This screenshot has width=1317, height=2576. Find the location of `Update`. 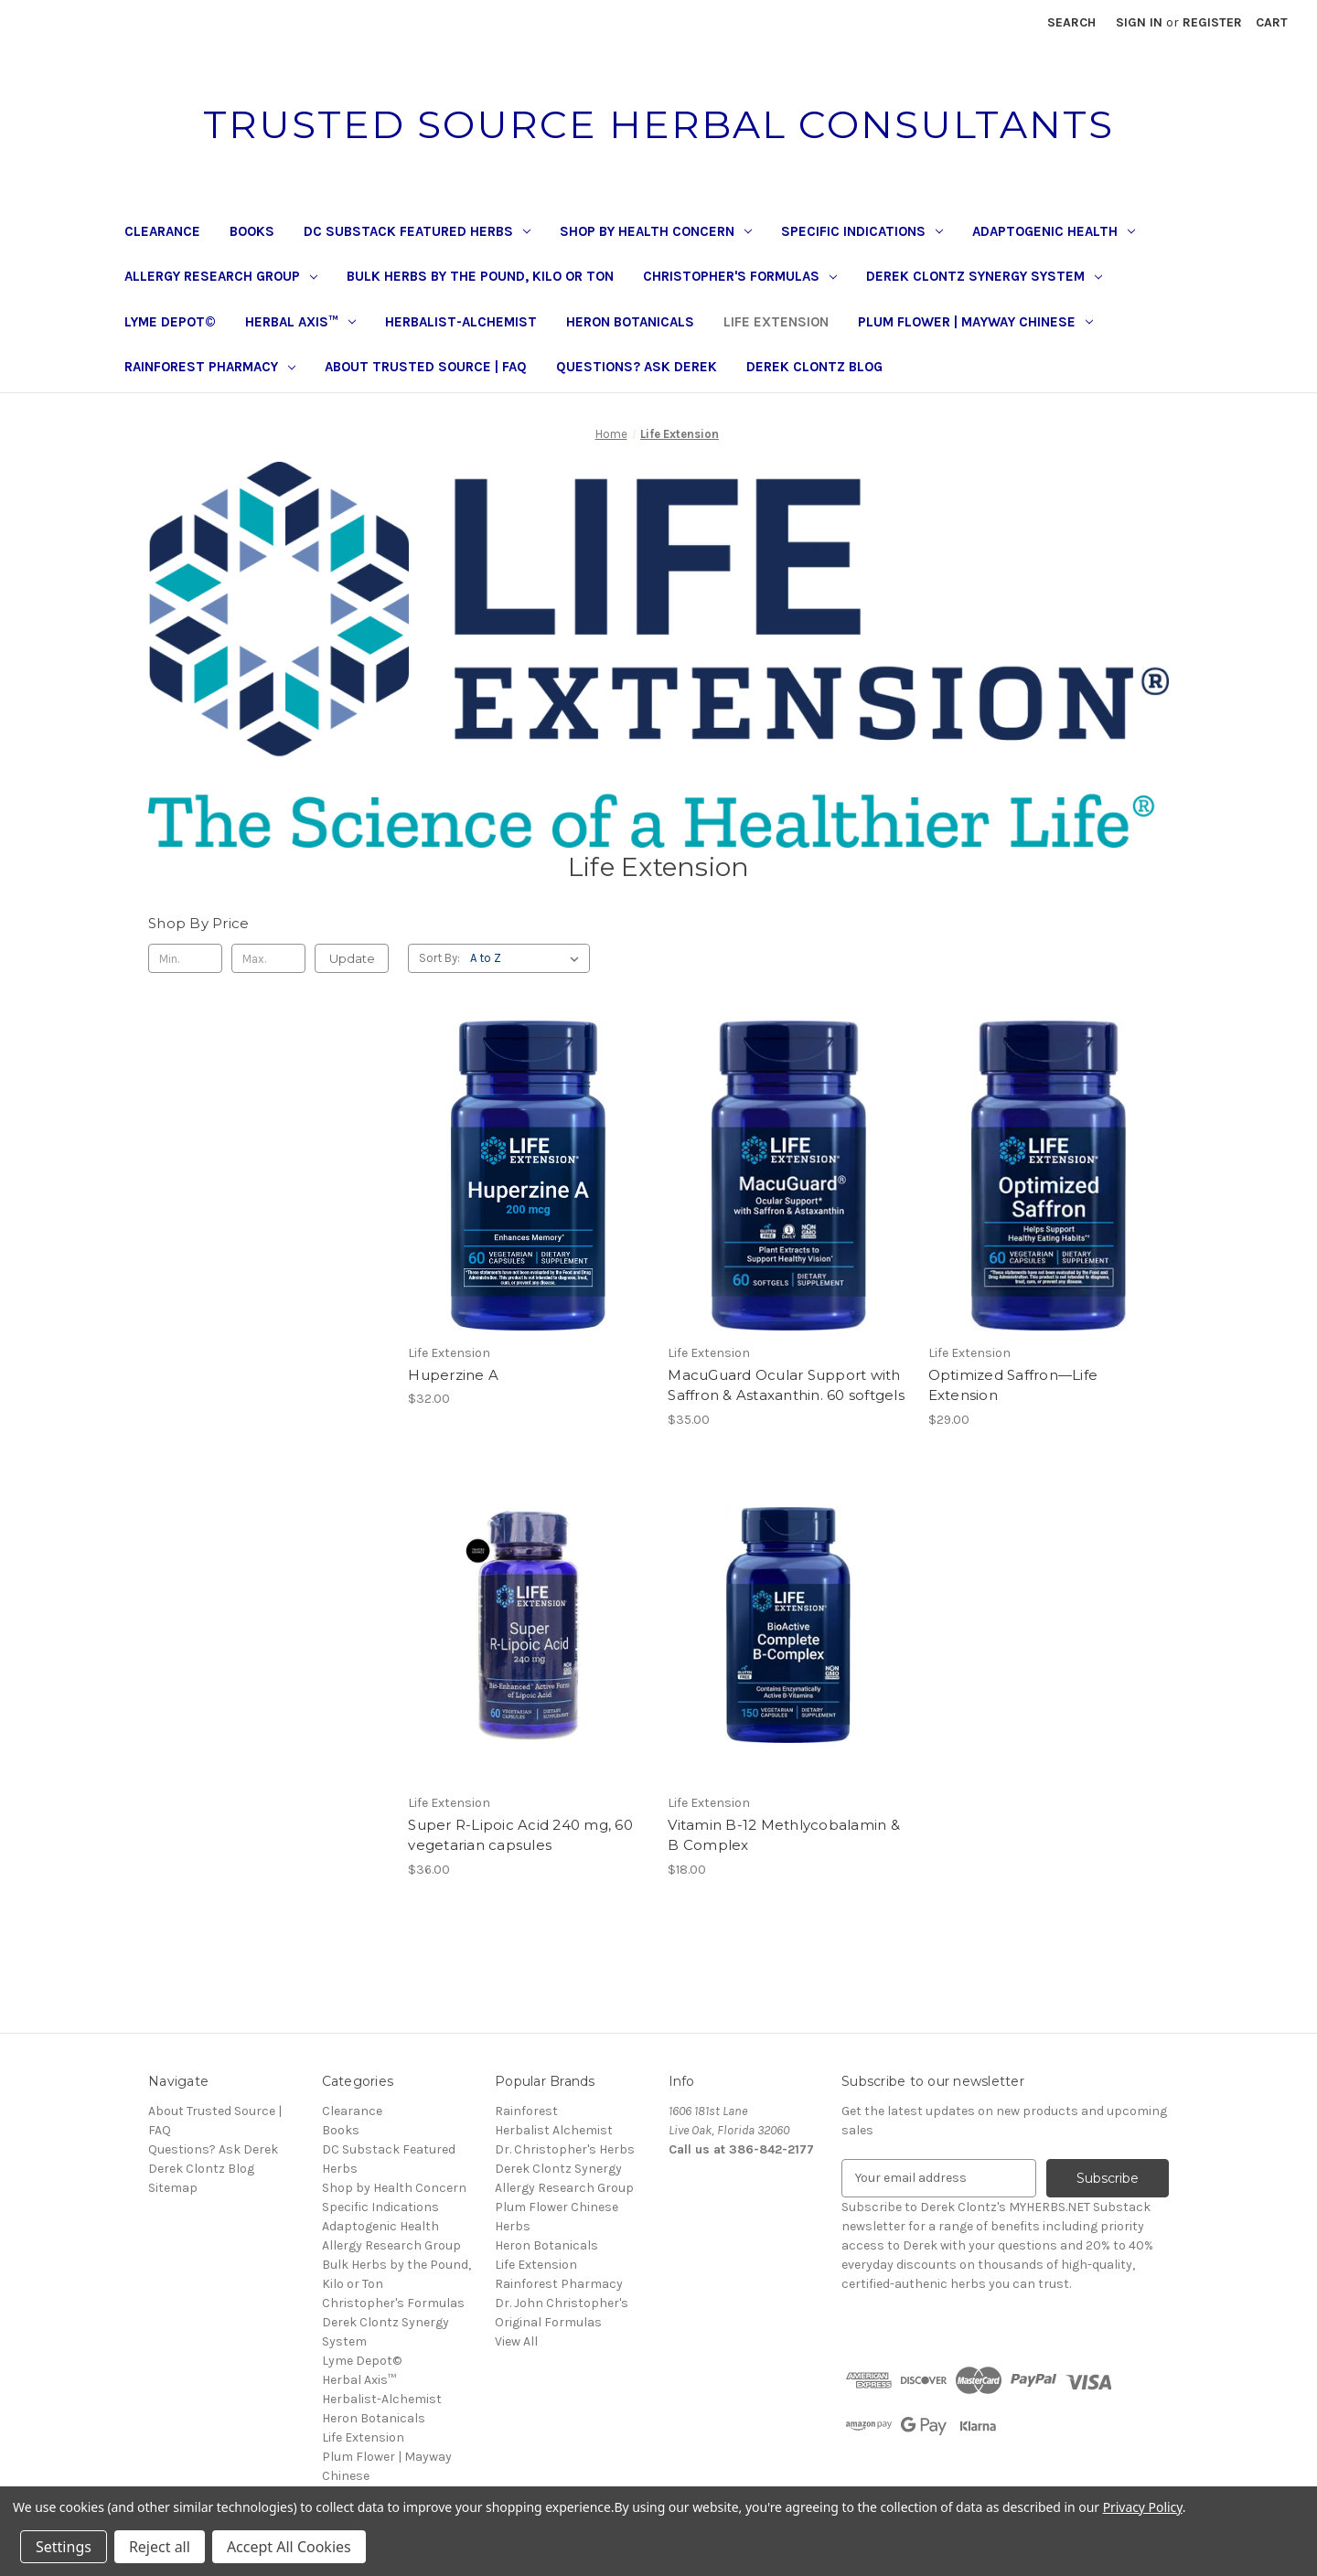

Update is located at coordinates (352, 958).